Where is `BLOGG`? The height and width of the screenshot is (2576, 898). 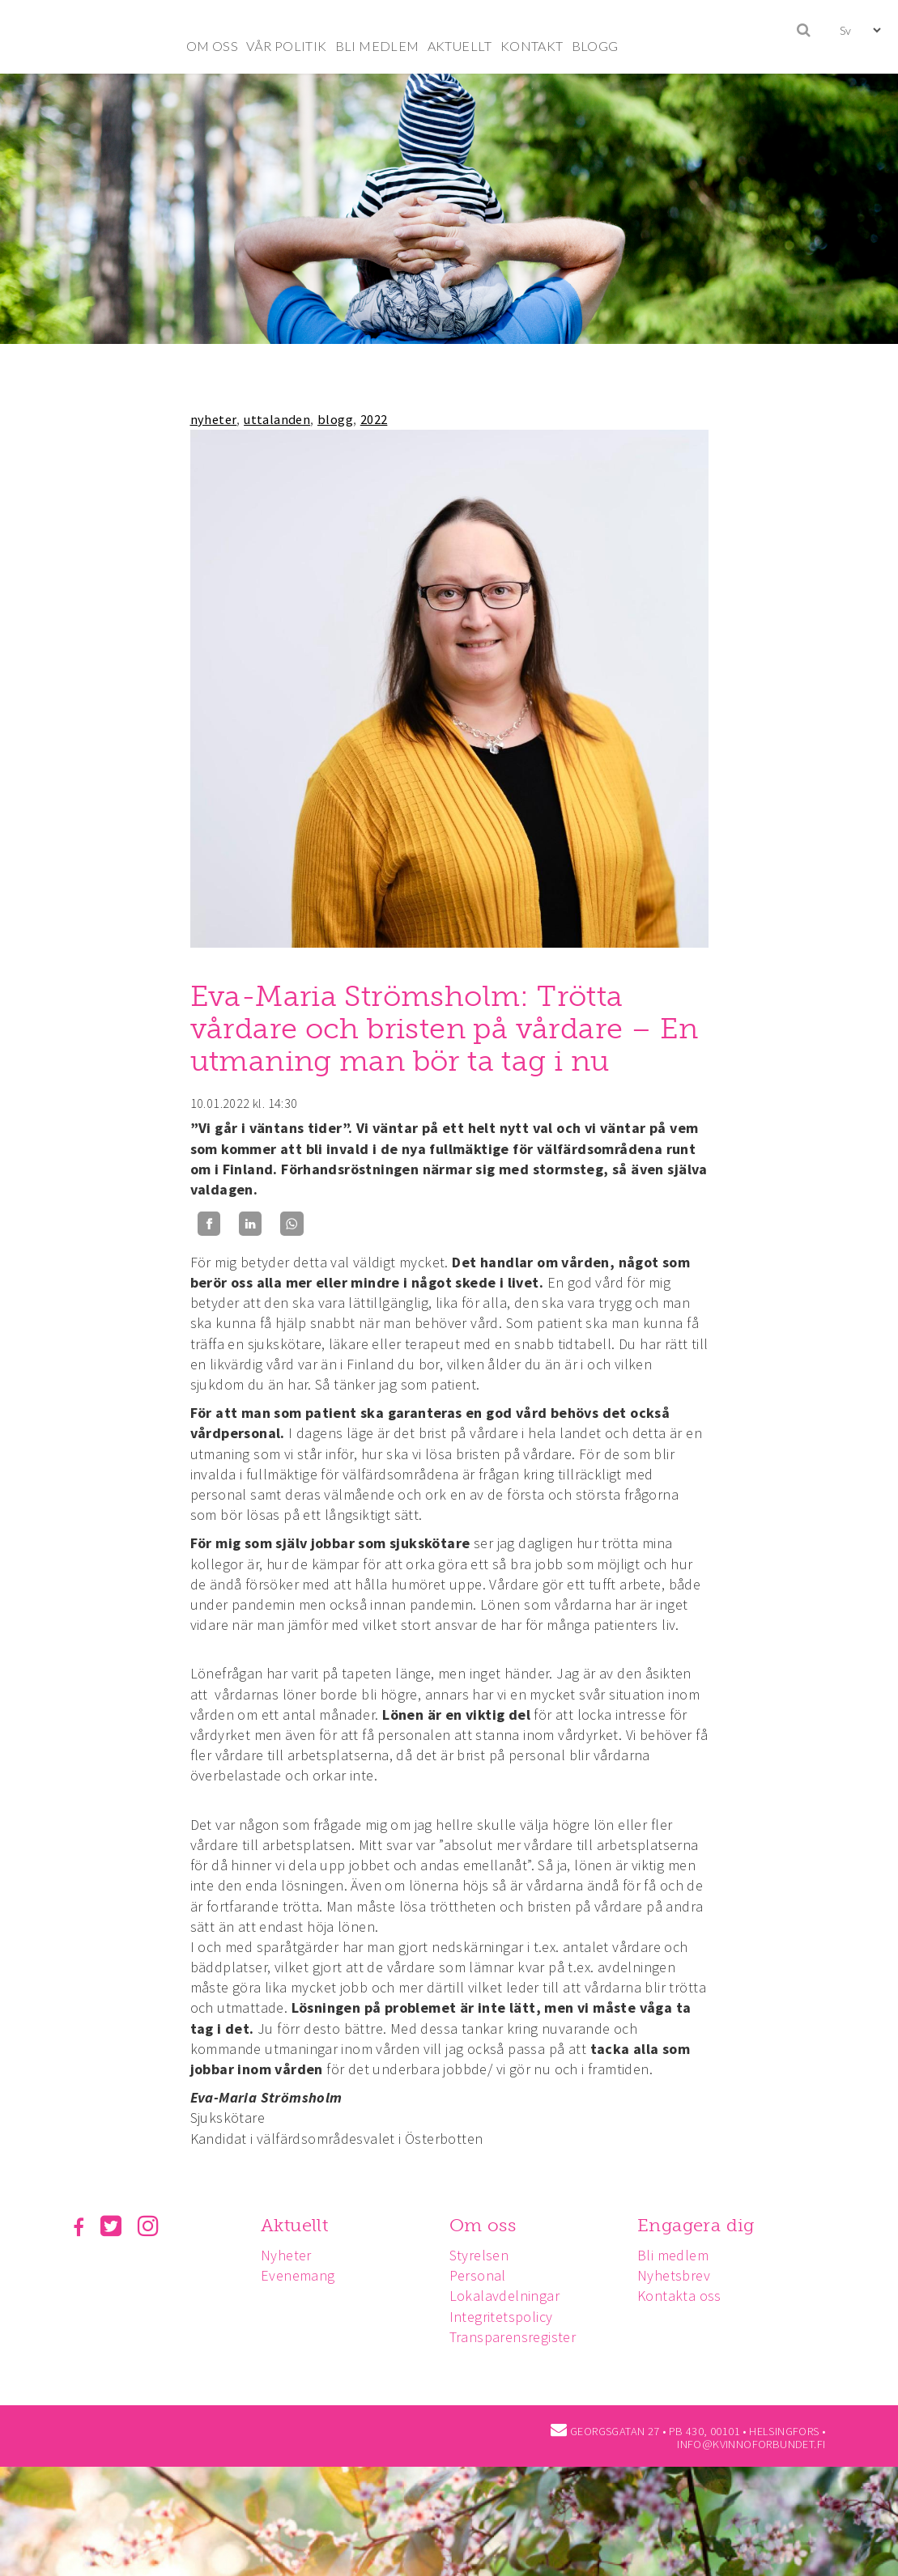
BLOGG is located at coordinates (595, 45).